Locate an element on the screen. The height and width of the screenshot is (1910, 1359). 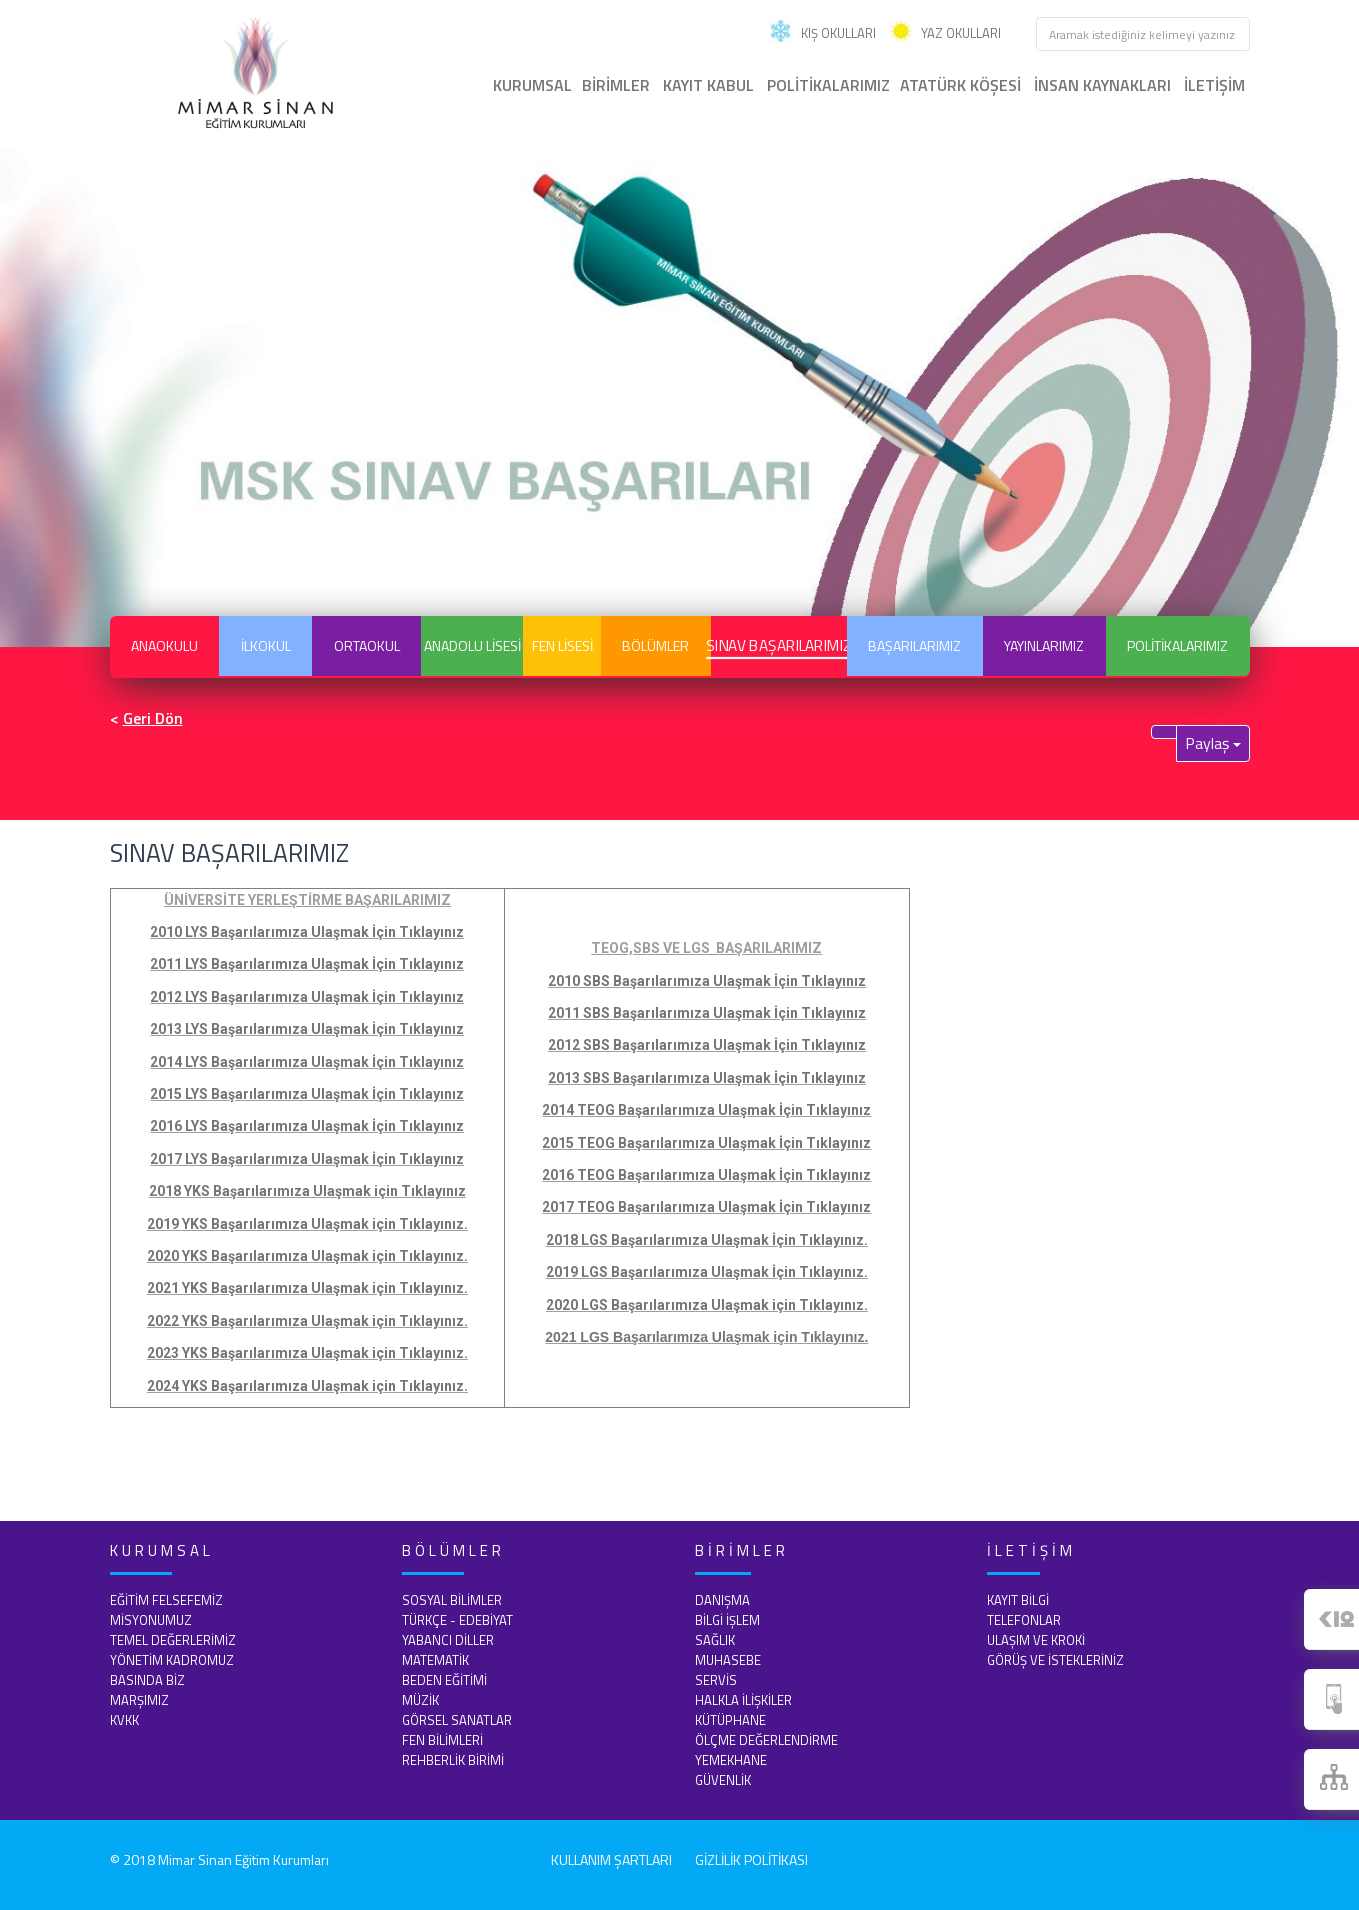
2017 TEOG Başarılarımıza Ulaşmak İçin Tıklayınız is located at coordinates (706, 1207).